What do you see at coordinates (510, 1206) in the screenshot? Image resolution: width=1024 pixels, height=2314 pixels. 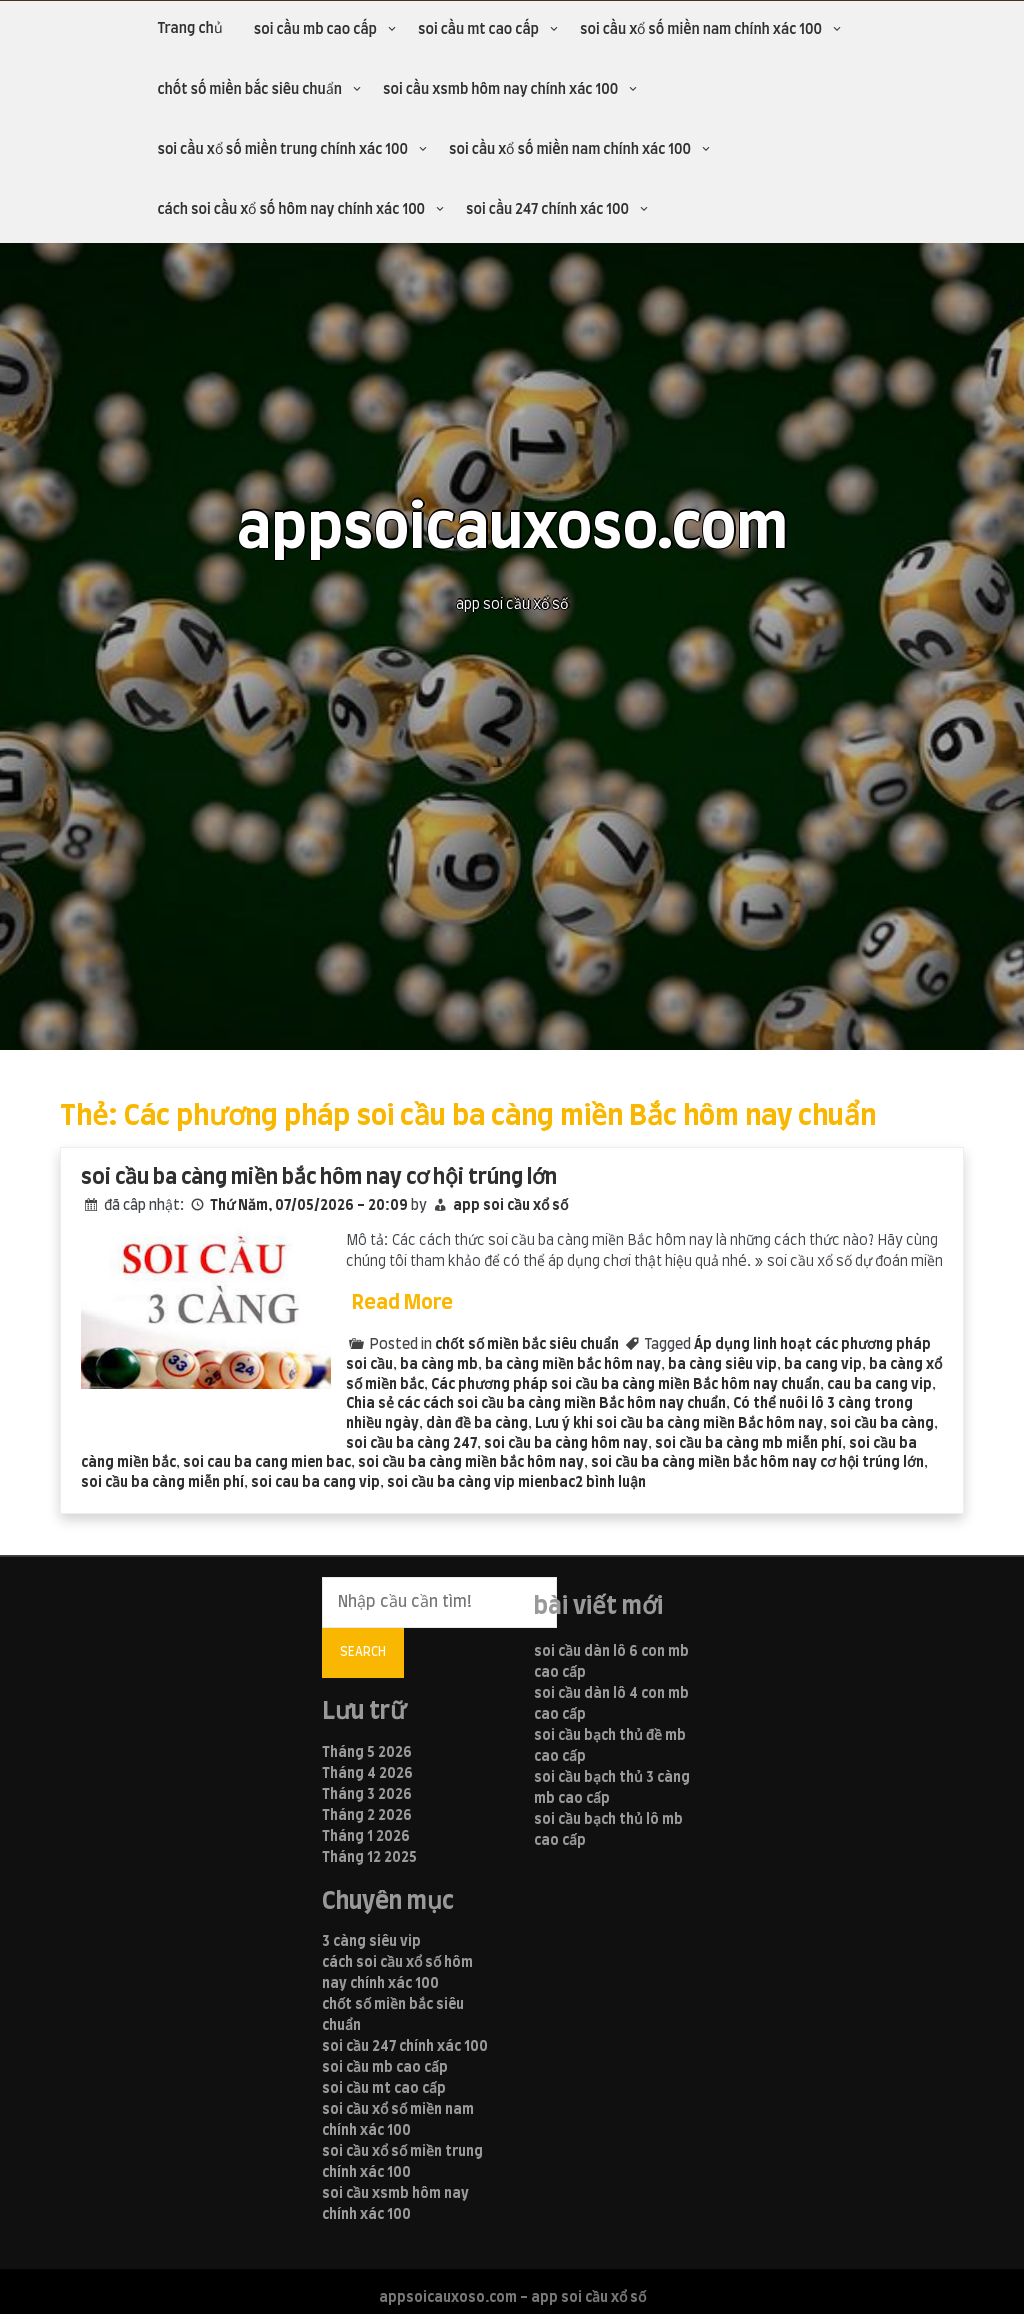 I see `app soi cầu xổ số` at bounding box center [510, 1206].